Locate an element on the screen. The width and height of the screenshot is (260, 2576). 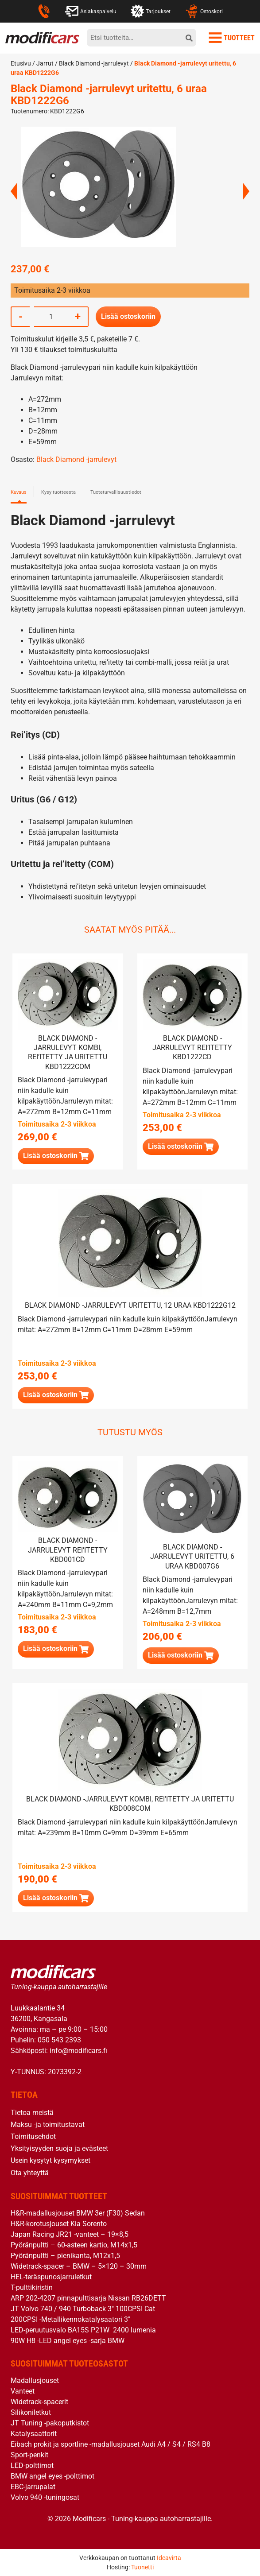
Kysy tuotteesta [tab] is located at coordinates (58, 491).